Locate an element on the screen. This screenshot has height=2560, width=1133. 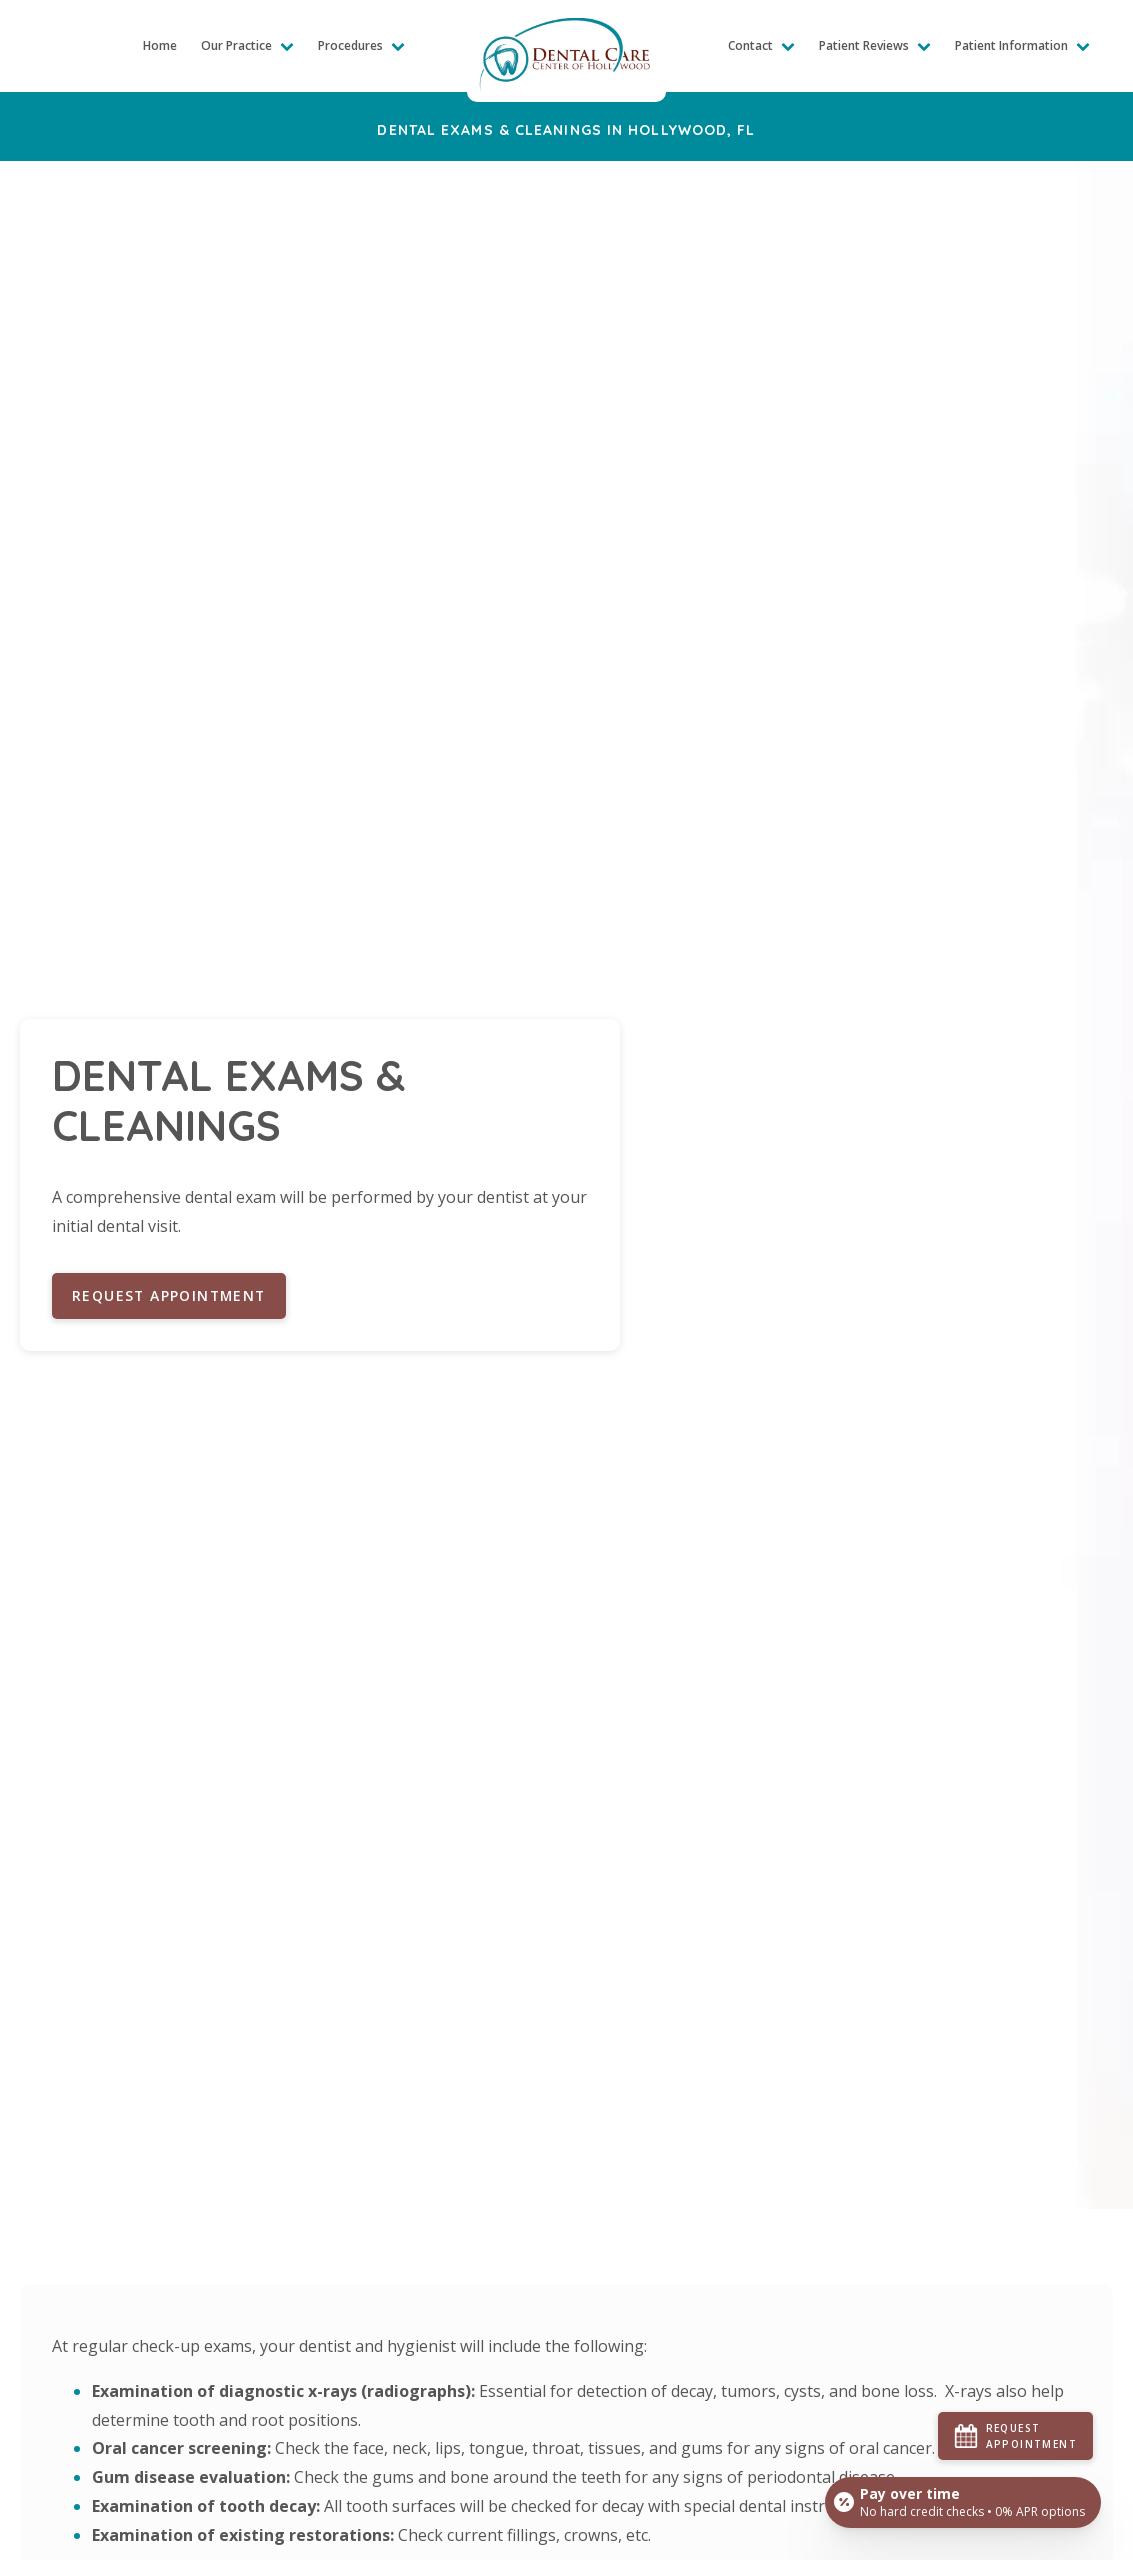
[Open payment calculator] is located at coordinates (962, 2502).